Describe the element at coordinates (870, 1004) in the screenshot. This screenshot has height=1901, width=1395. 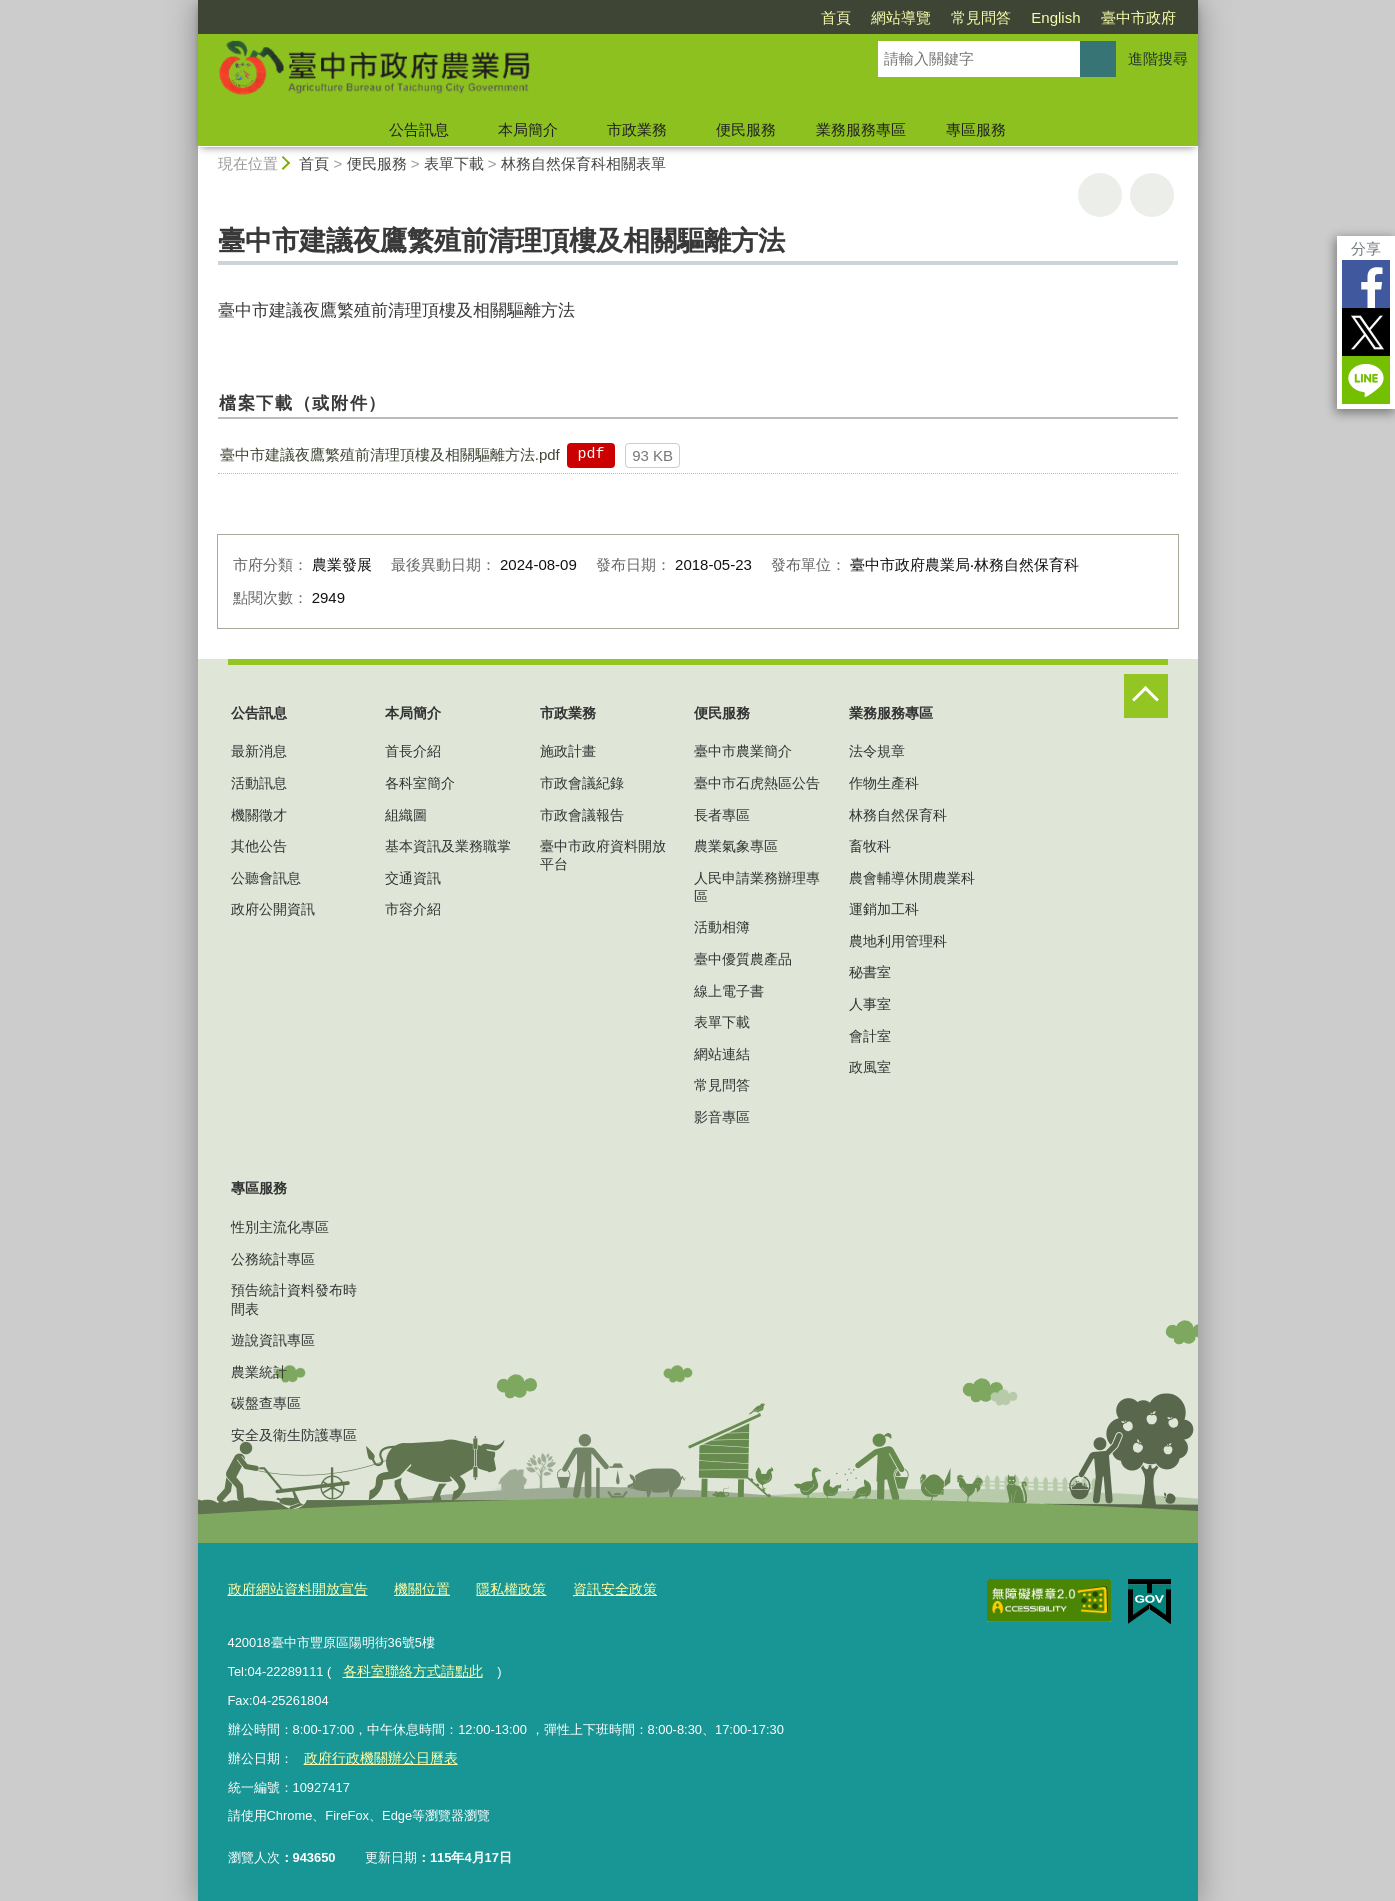
I see `人事室` at that location.